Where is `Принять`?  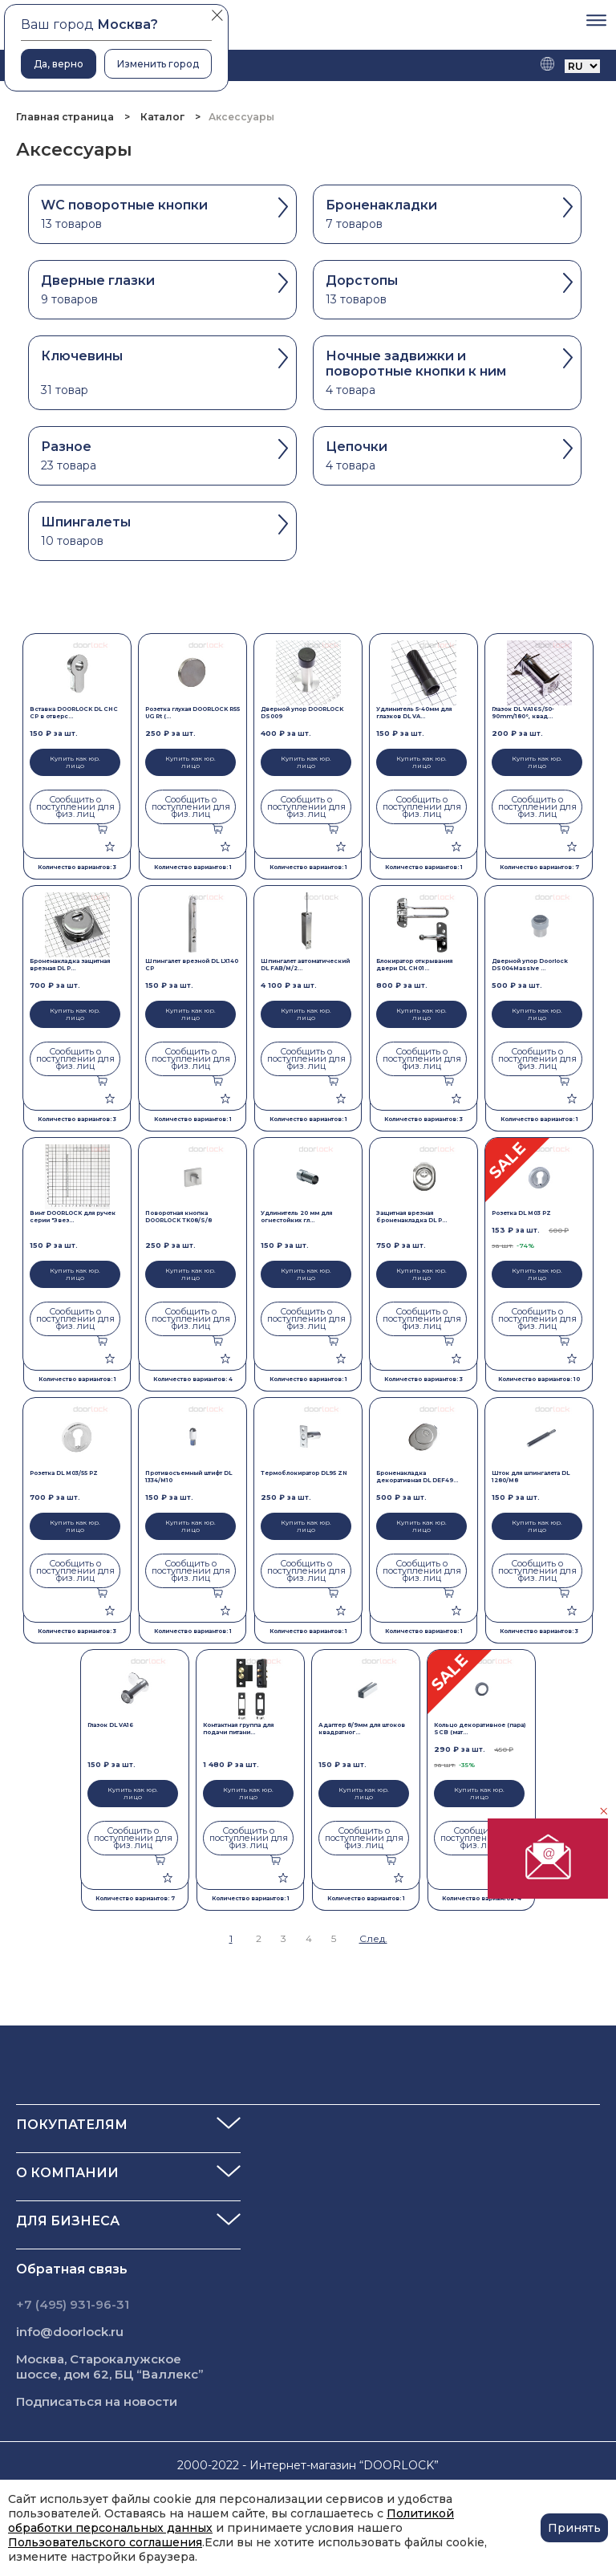
Принять is located at coordinates (574, 2528).